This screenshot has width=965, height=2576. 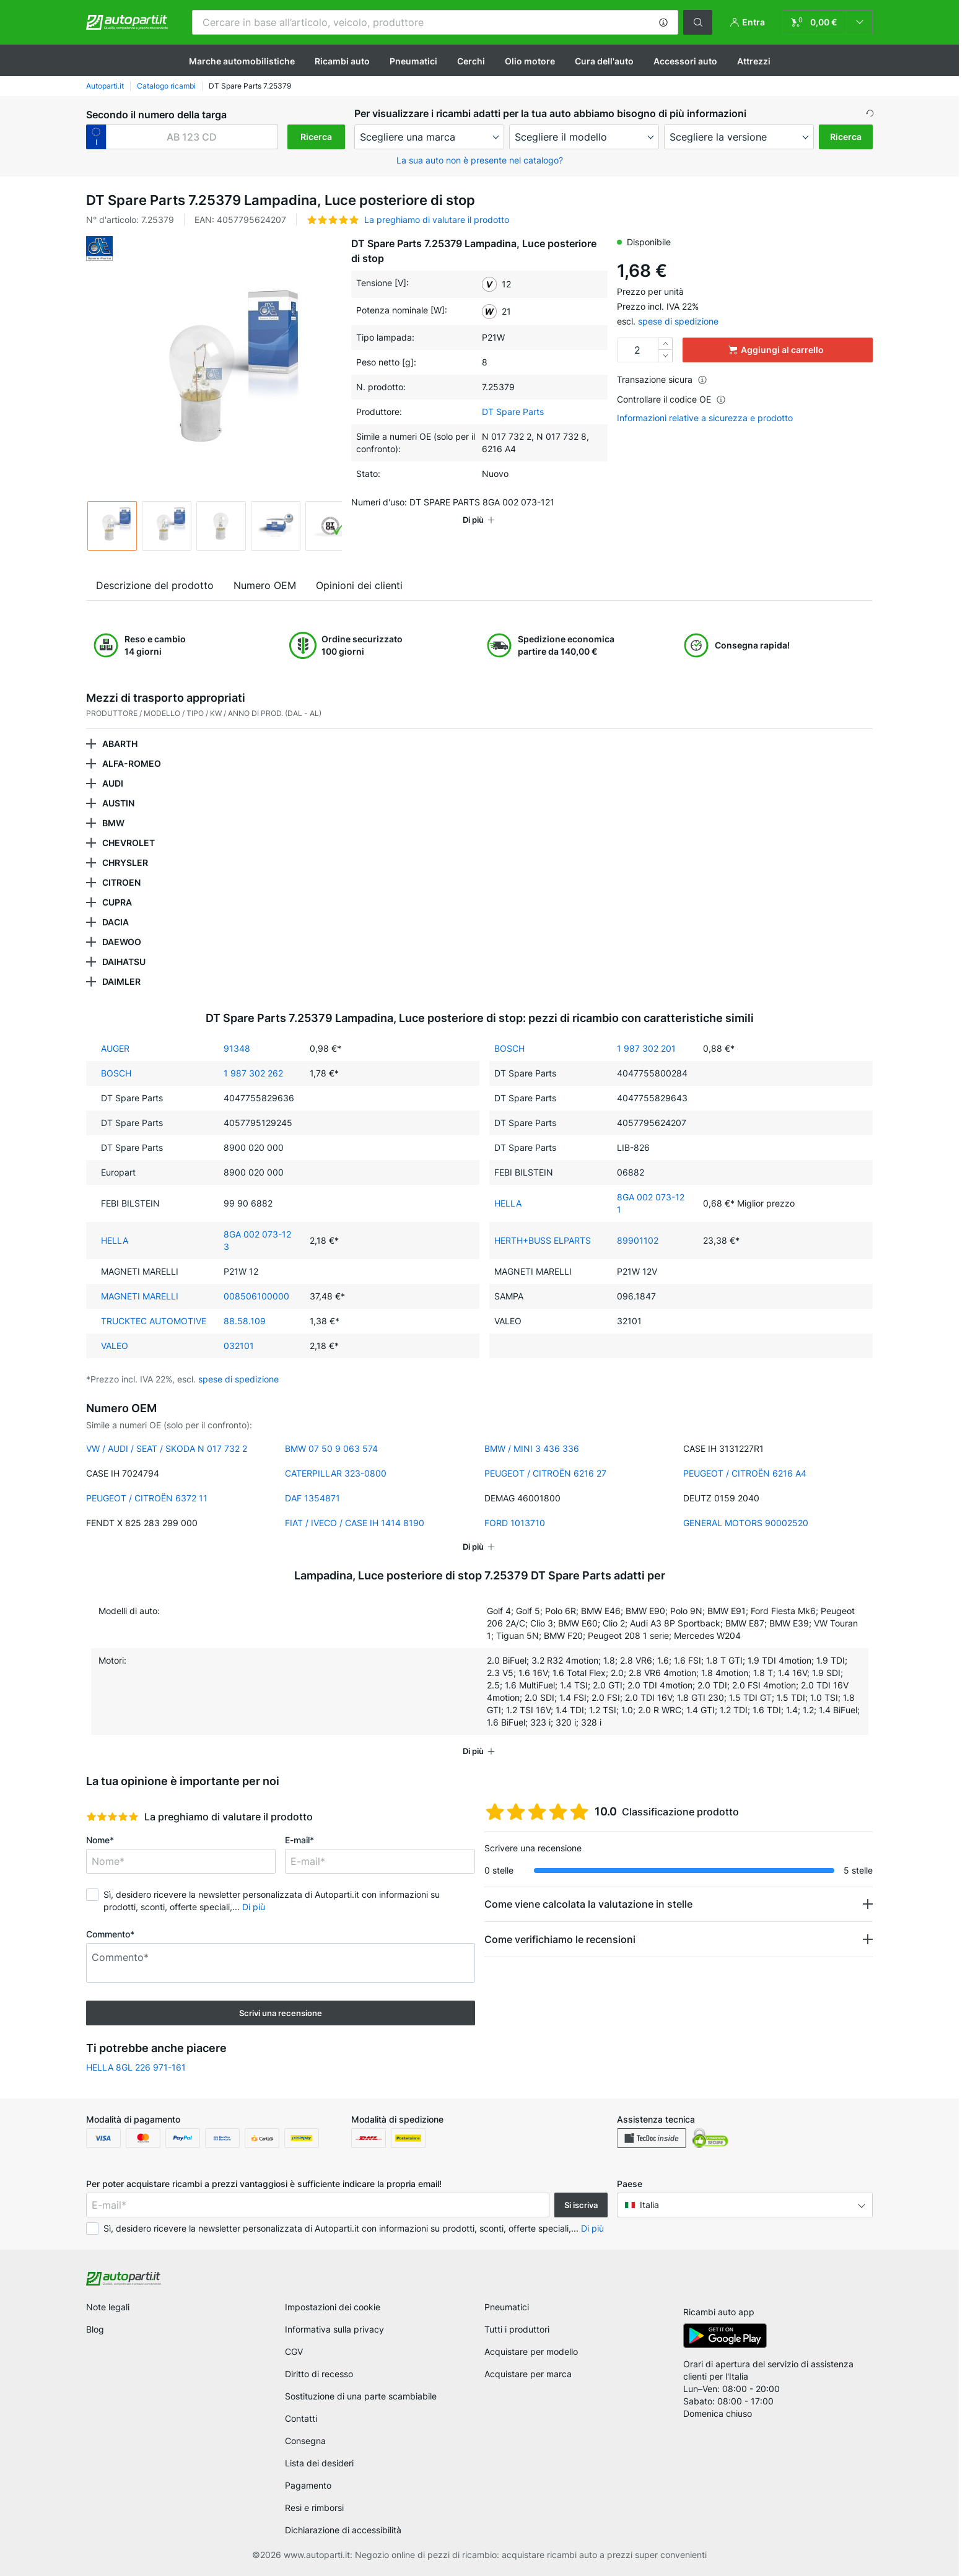 I want to click on [link], so click(x=827, y=22).